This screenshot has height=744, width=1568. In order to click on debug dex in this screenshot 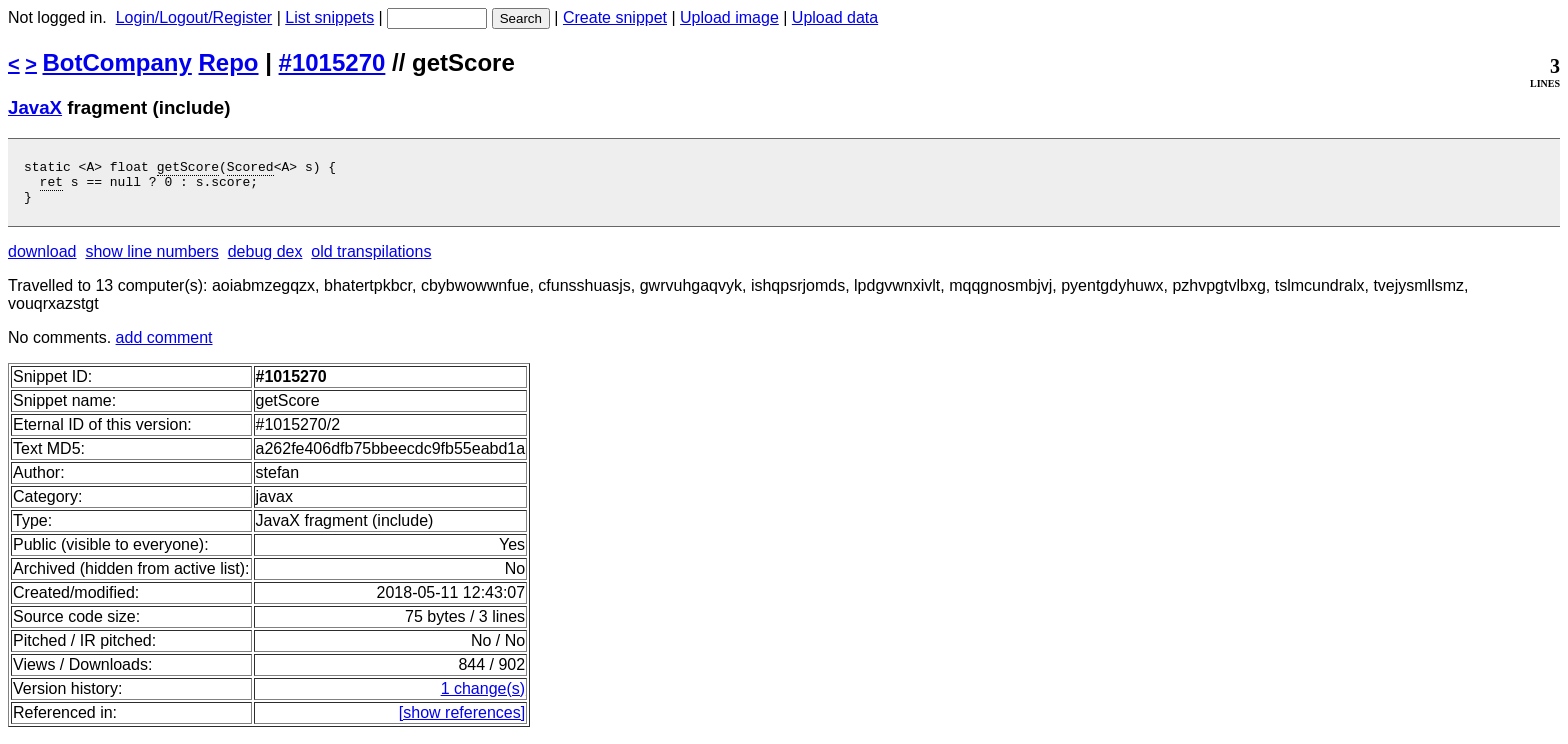, I will do `click(265, 260)`.